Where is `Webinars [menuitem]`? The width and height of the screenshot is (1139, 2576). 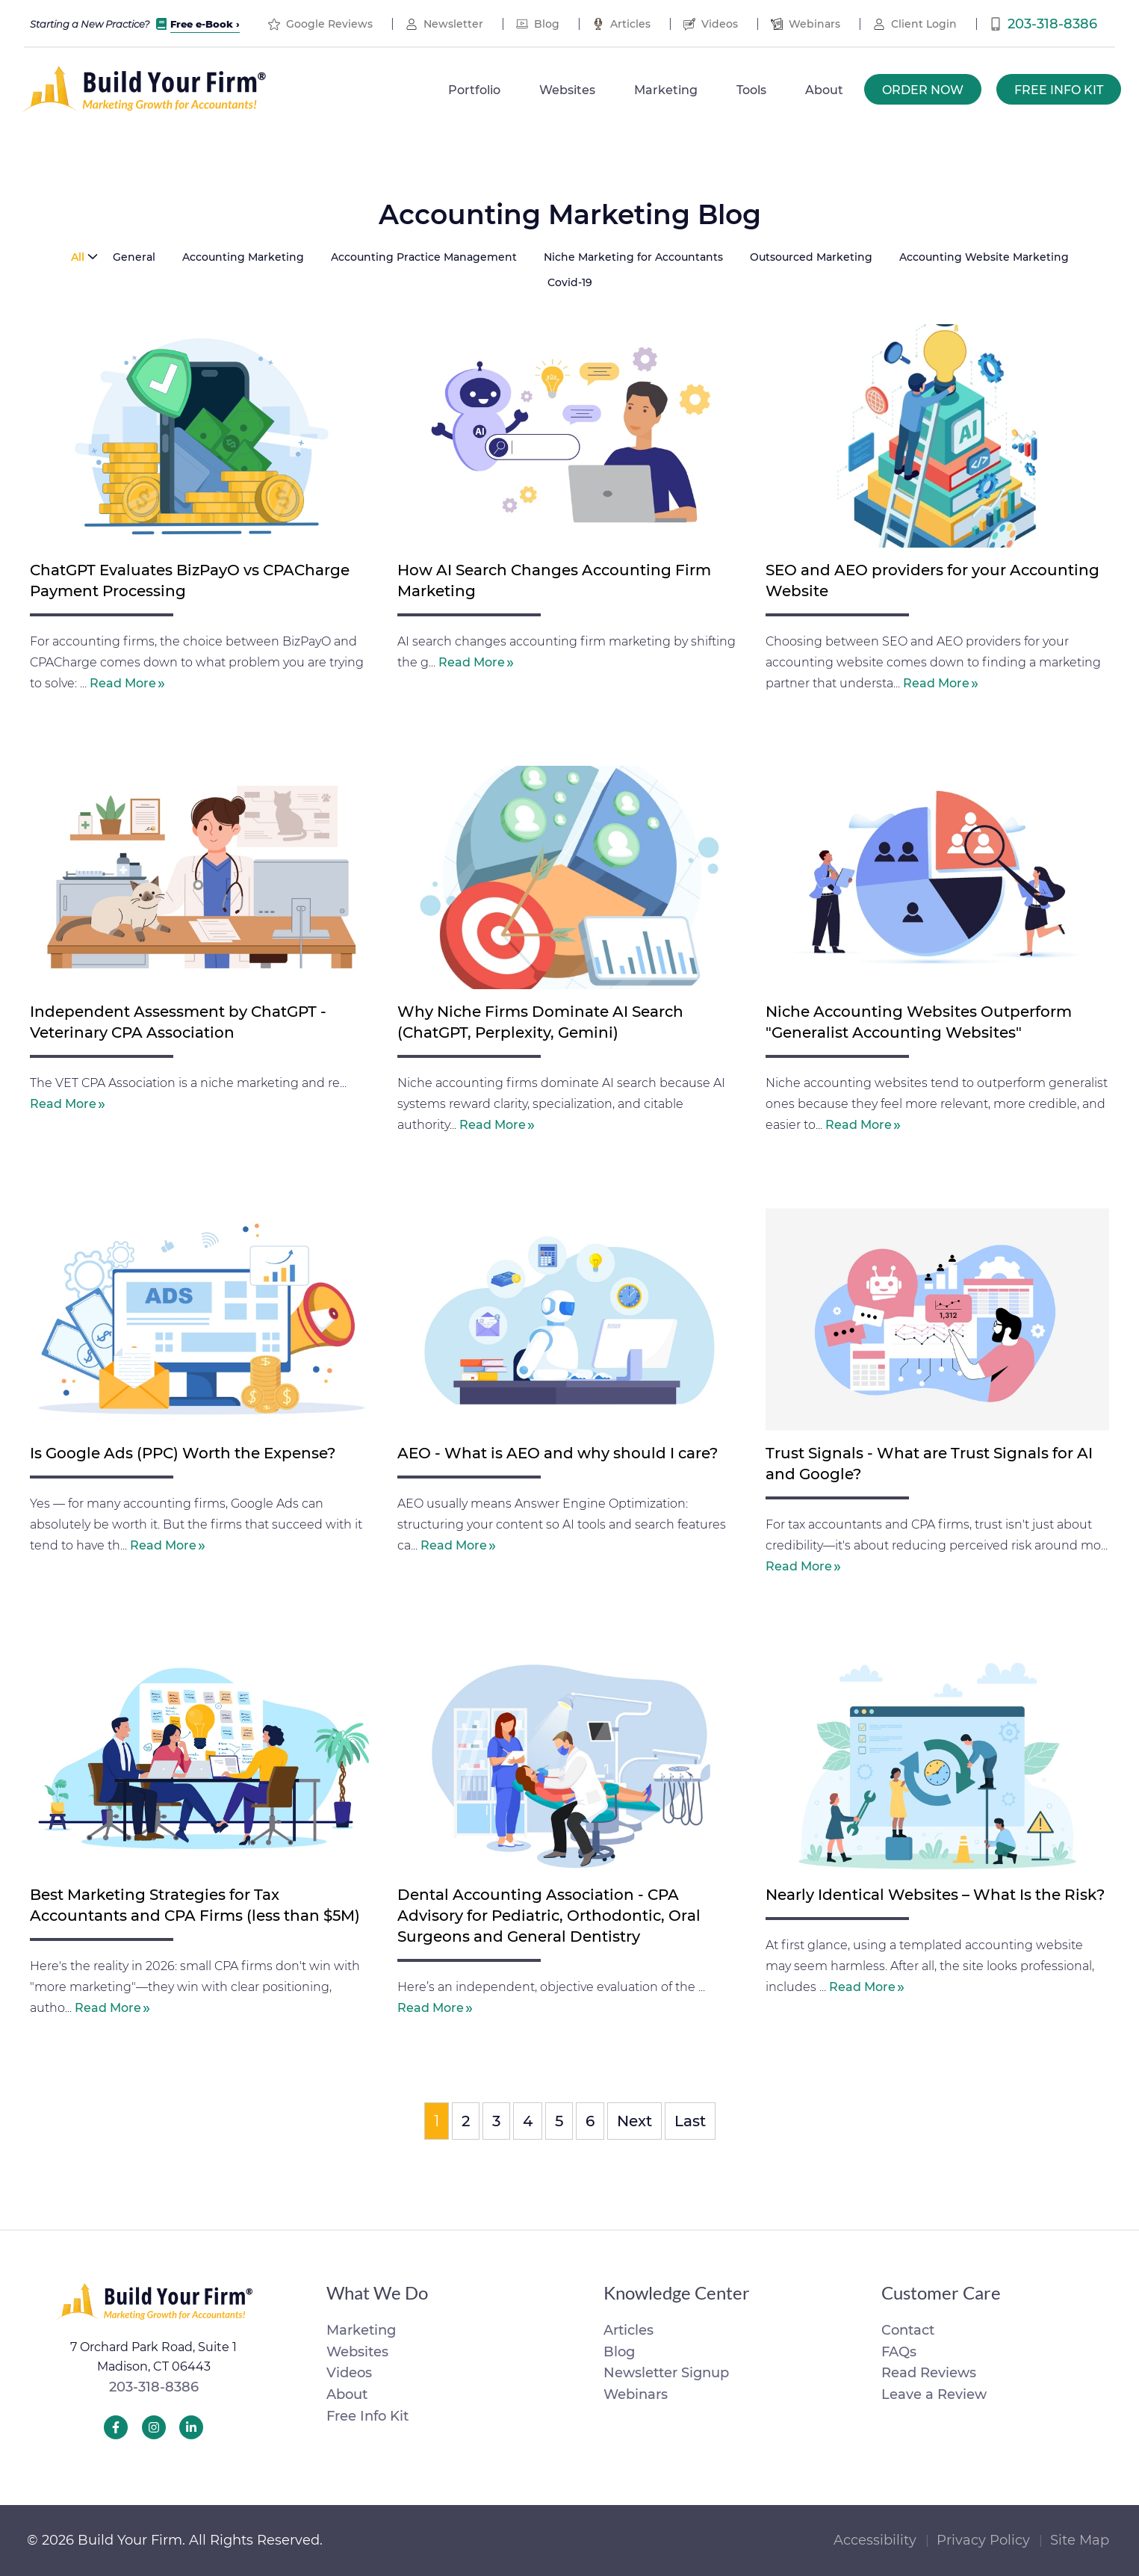
Webinars [menuitem] is located at coordinates (814, 24).